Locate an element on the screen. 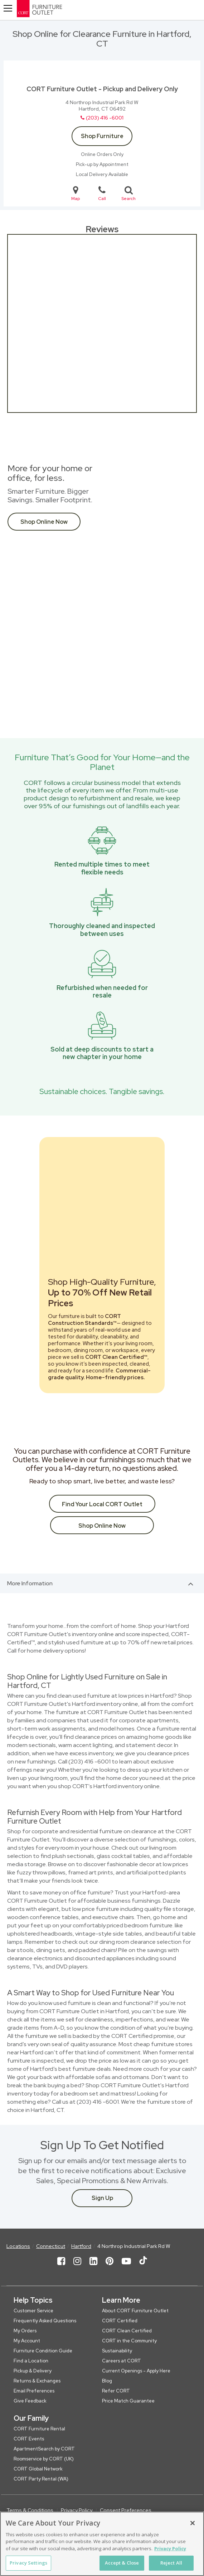 Image resolution: width=204 pixels, height=2576 pixels. Careers at CORT is located at coordinates (121, 2361).